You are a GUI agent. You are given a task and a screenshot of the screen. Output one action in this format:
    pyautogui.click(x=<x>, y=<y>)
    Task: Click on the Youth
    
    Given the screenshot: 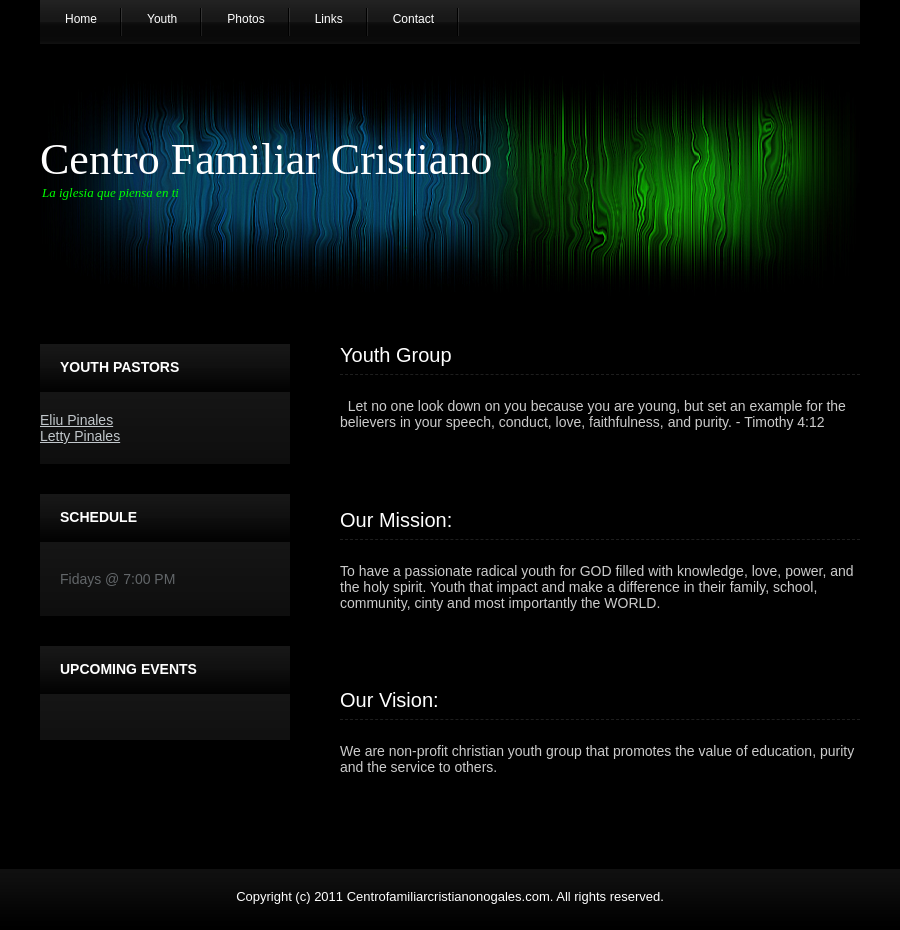 What is the action you would take?
    pyautogui.click(x=162, y=19)
    